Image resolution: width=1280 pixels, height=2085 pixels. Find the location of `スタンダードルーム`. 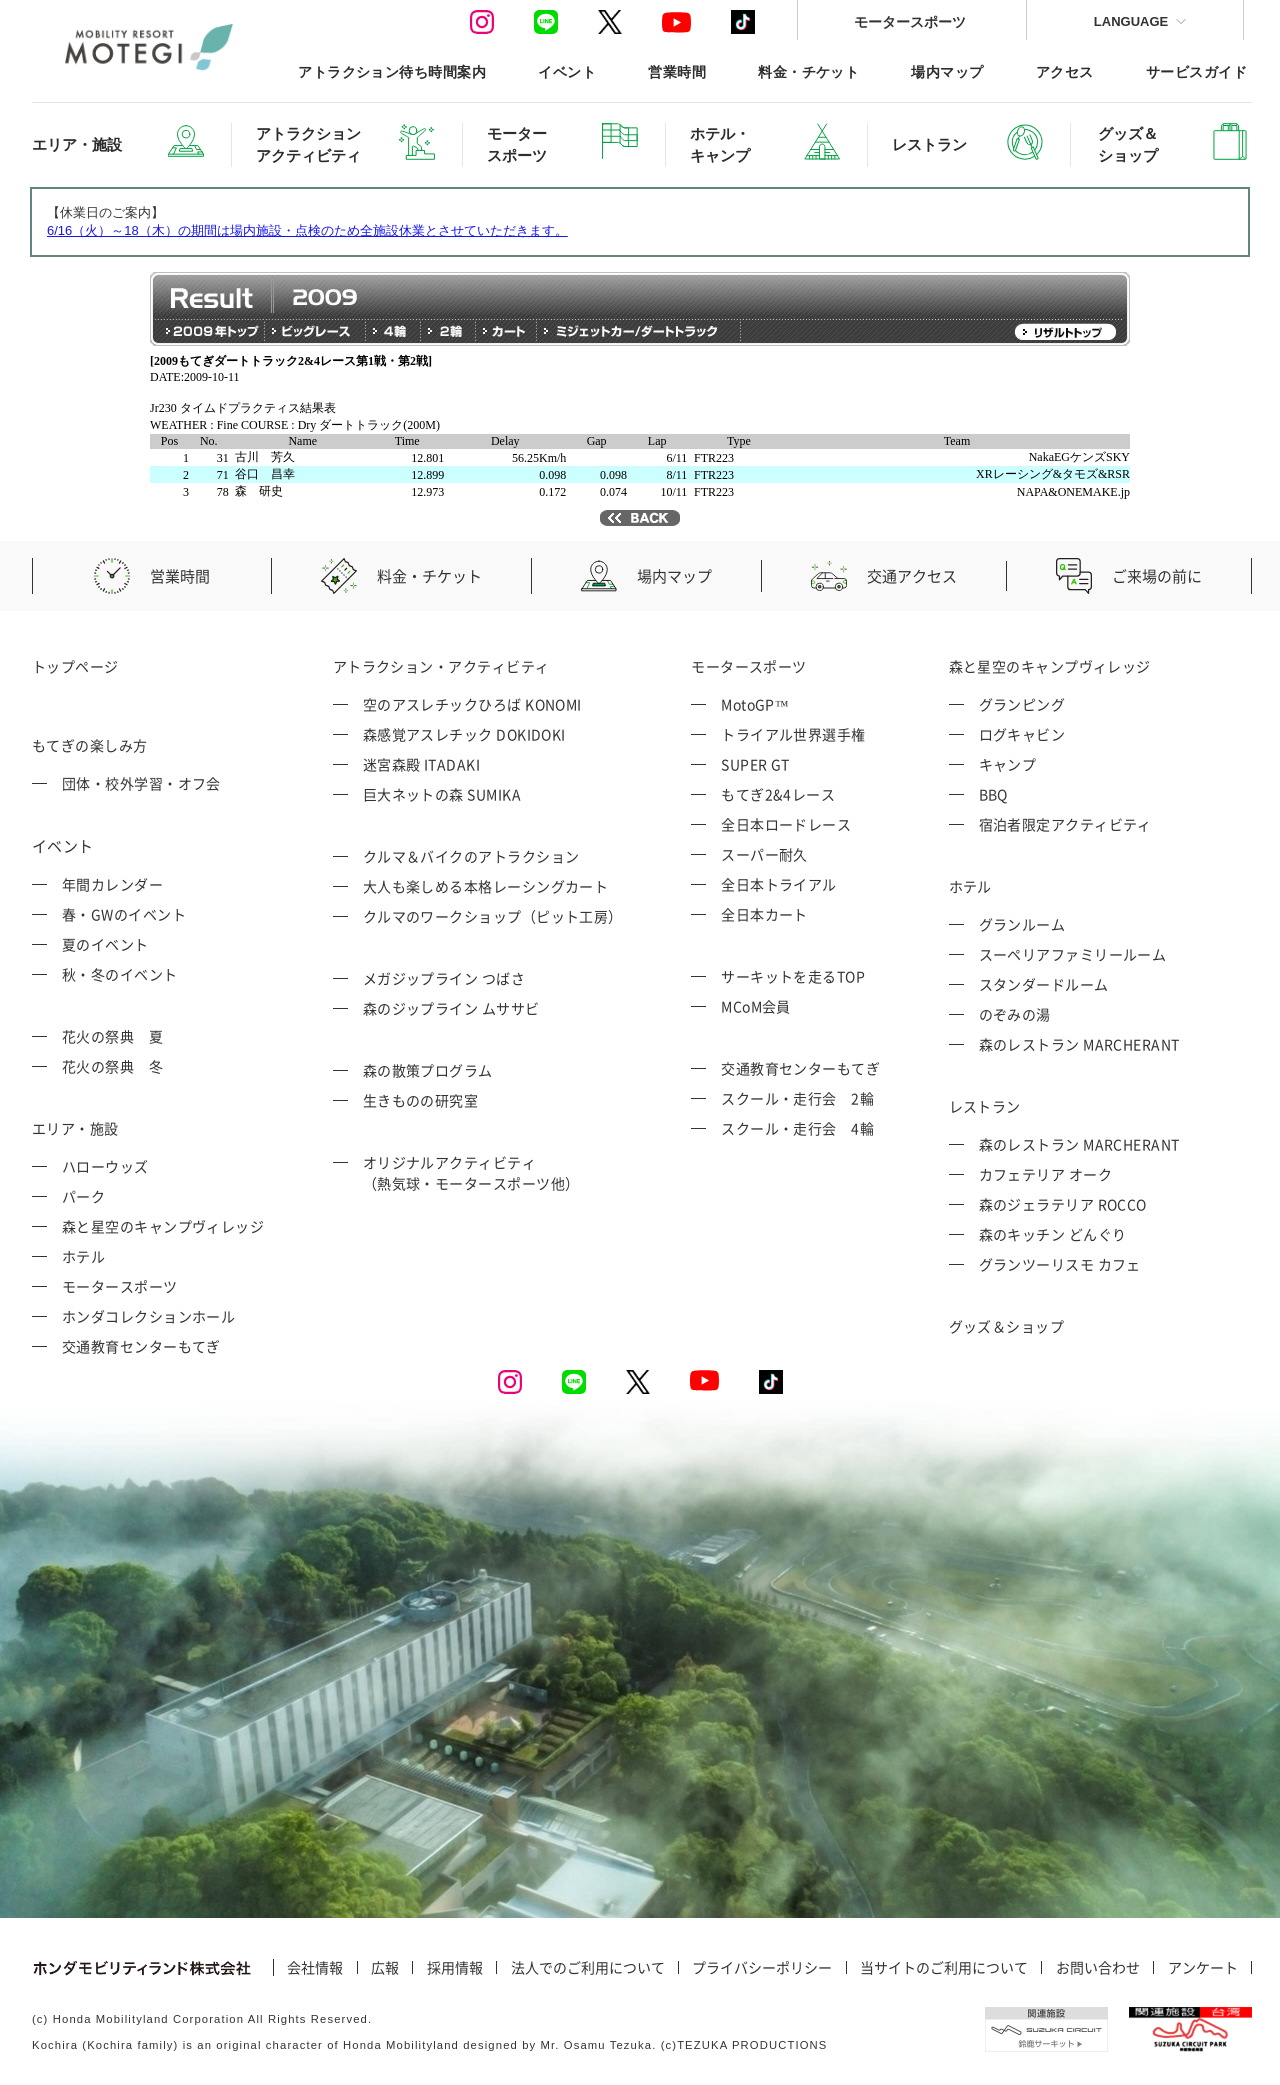

スタンダードルーム is located at coordinates (1044, 984).